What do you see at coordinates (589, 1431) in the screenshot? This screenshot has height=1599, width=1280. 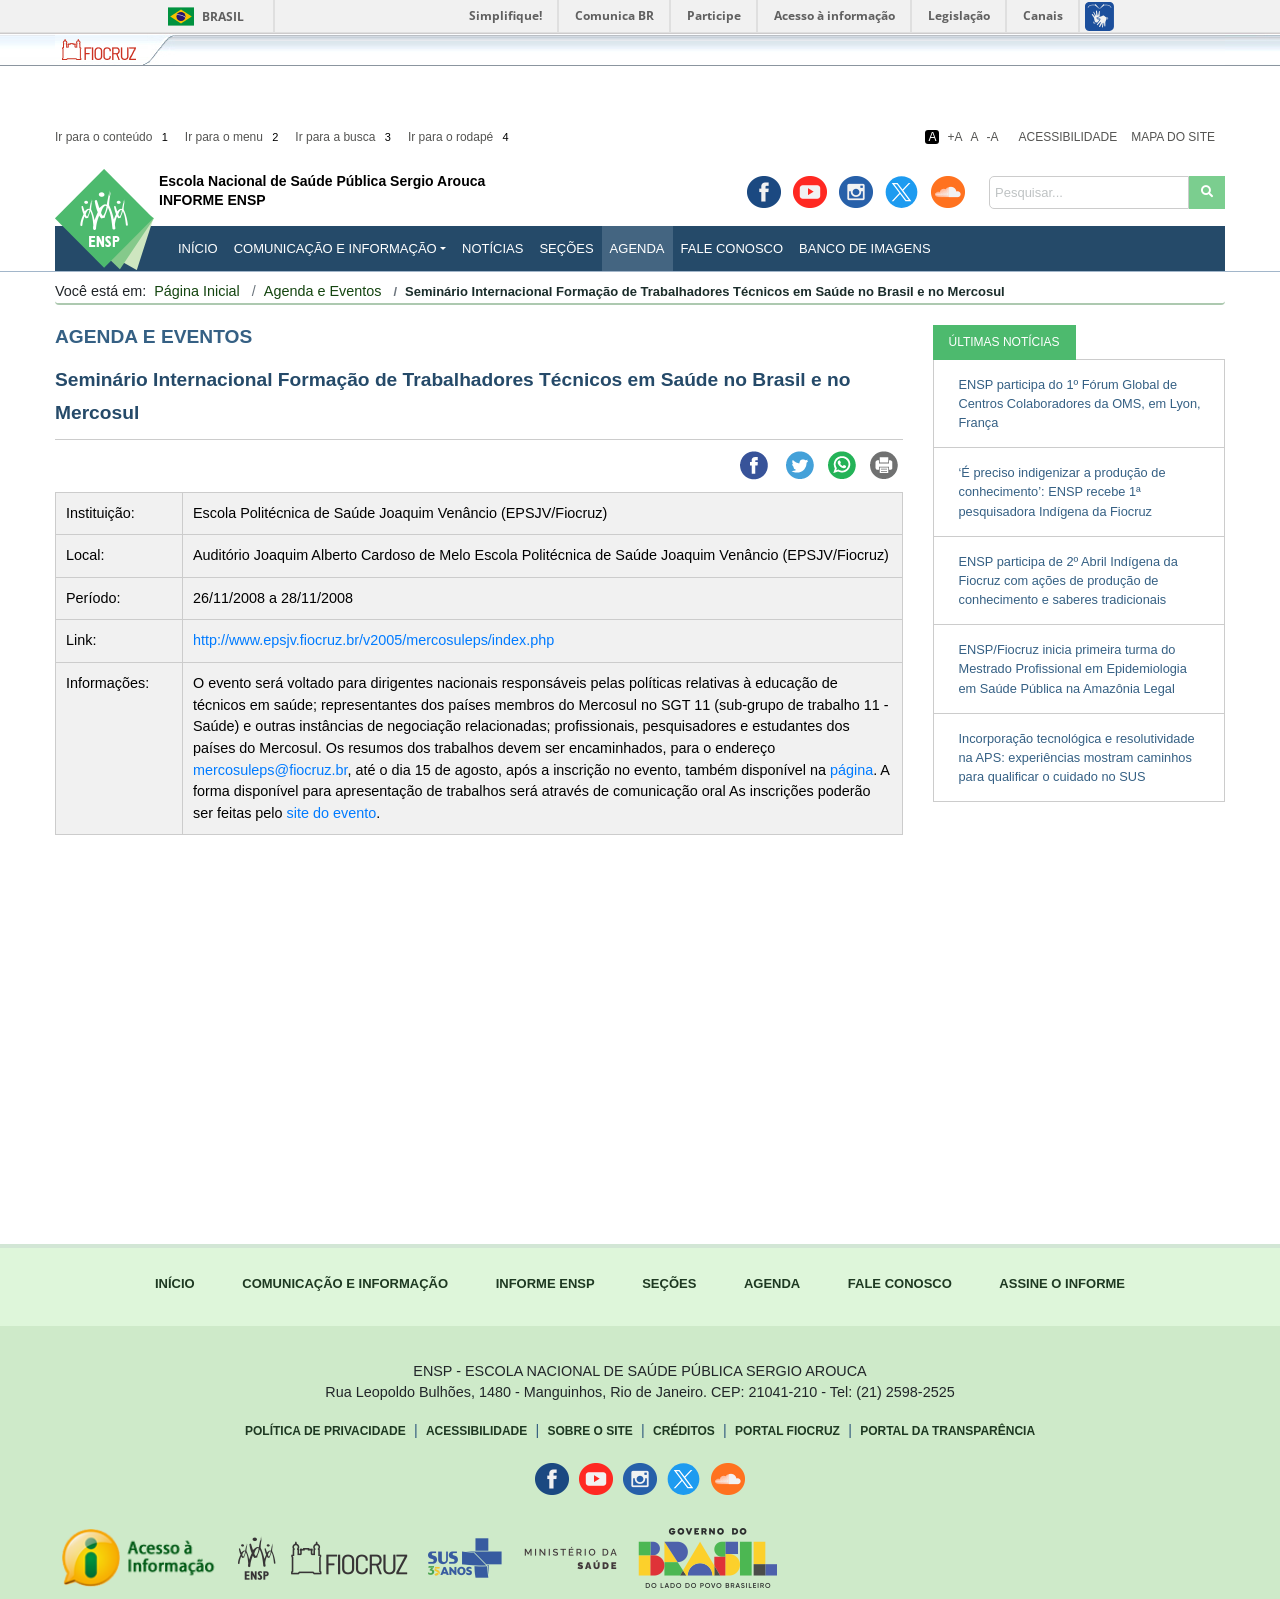 I see `Sobre o Site` at bounding box center [589, 1431].